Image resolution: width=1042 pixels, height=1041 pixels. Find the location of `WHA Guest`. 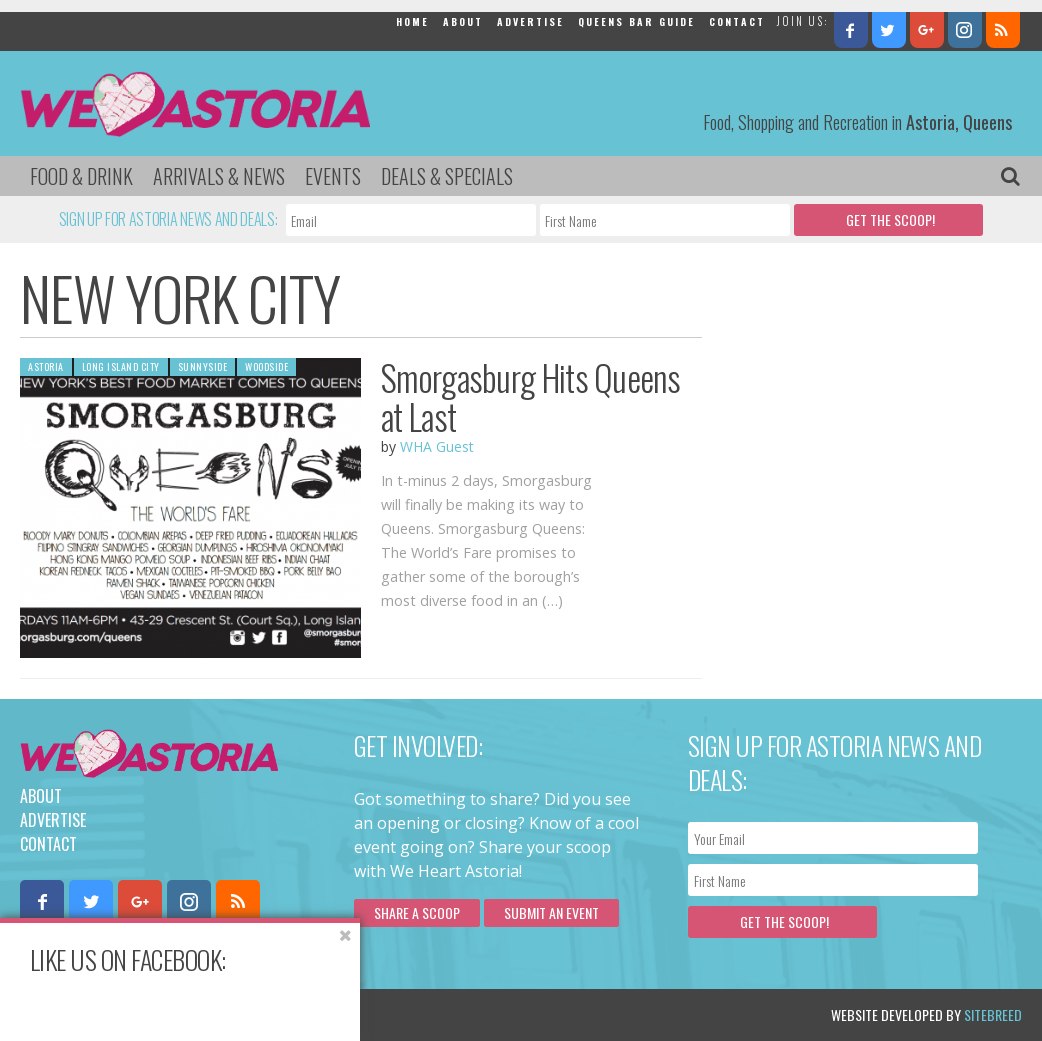

WHA Guest is located at coordinates (437, 446).